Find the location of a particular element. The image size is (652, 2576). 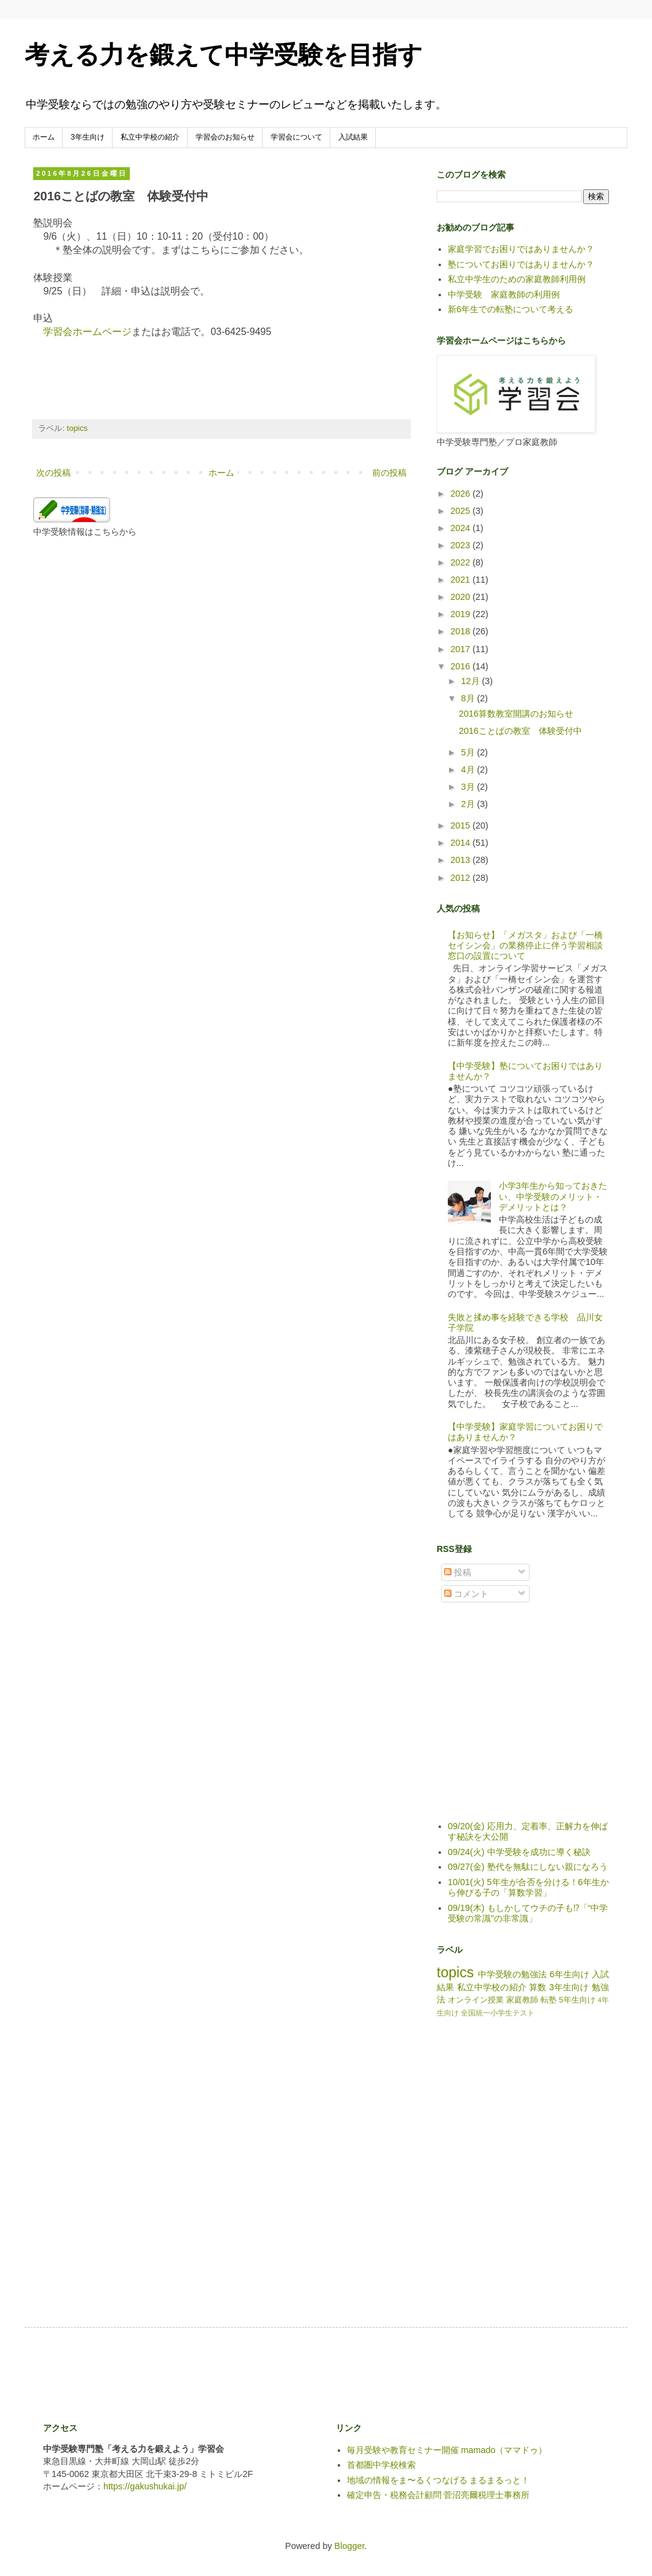

転塾 is located at coordinates (549, 1999).